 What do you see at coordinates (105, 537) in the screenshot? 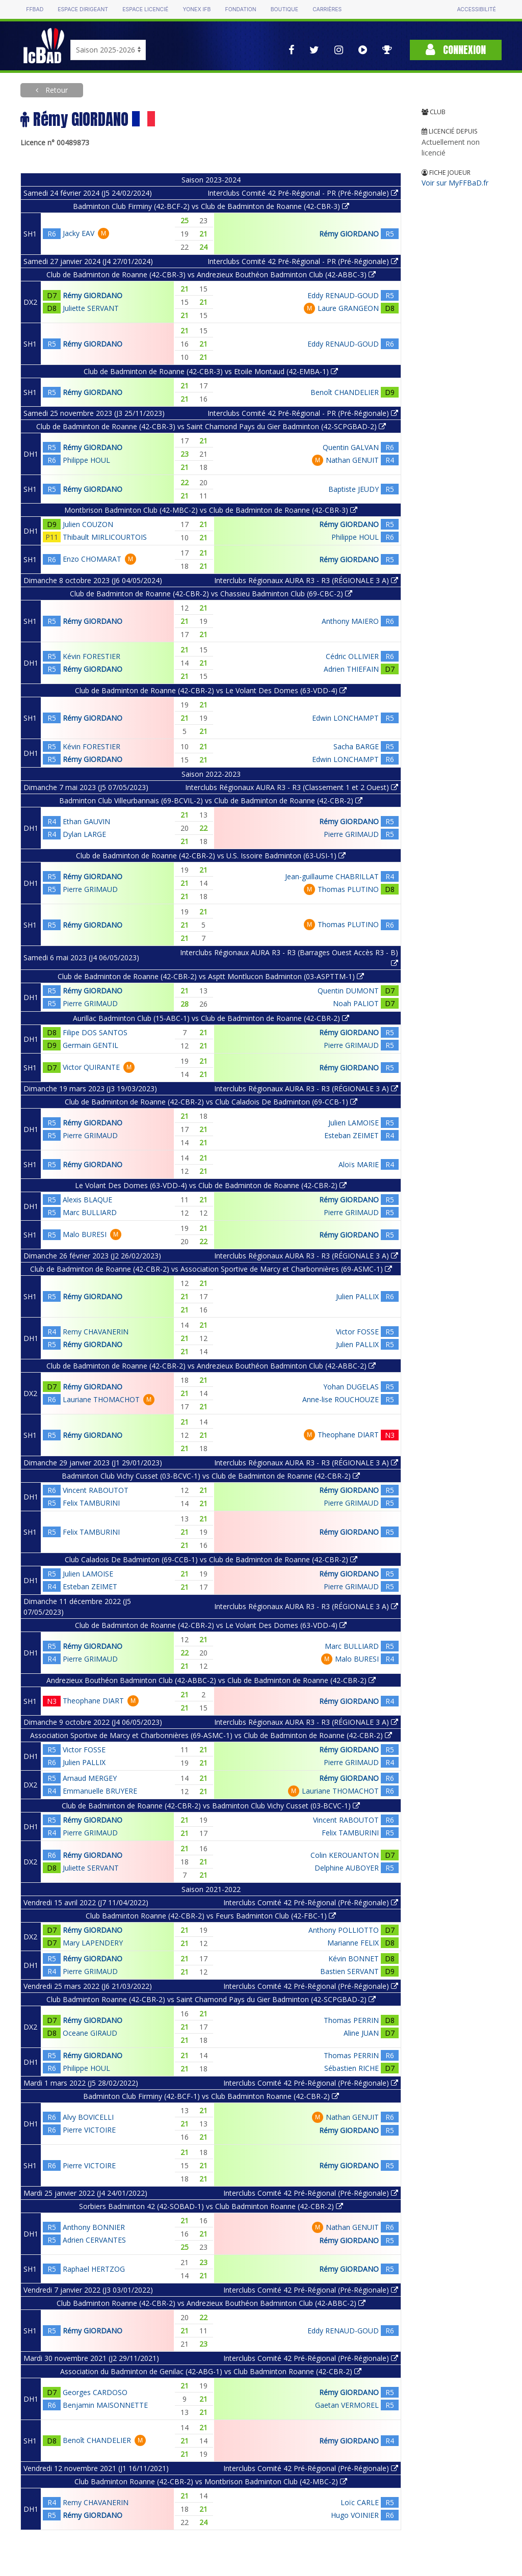
I see `Thibault MIRLICOURTOIS` at bounding box center [105, 537].